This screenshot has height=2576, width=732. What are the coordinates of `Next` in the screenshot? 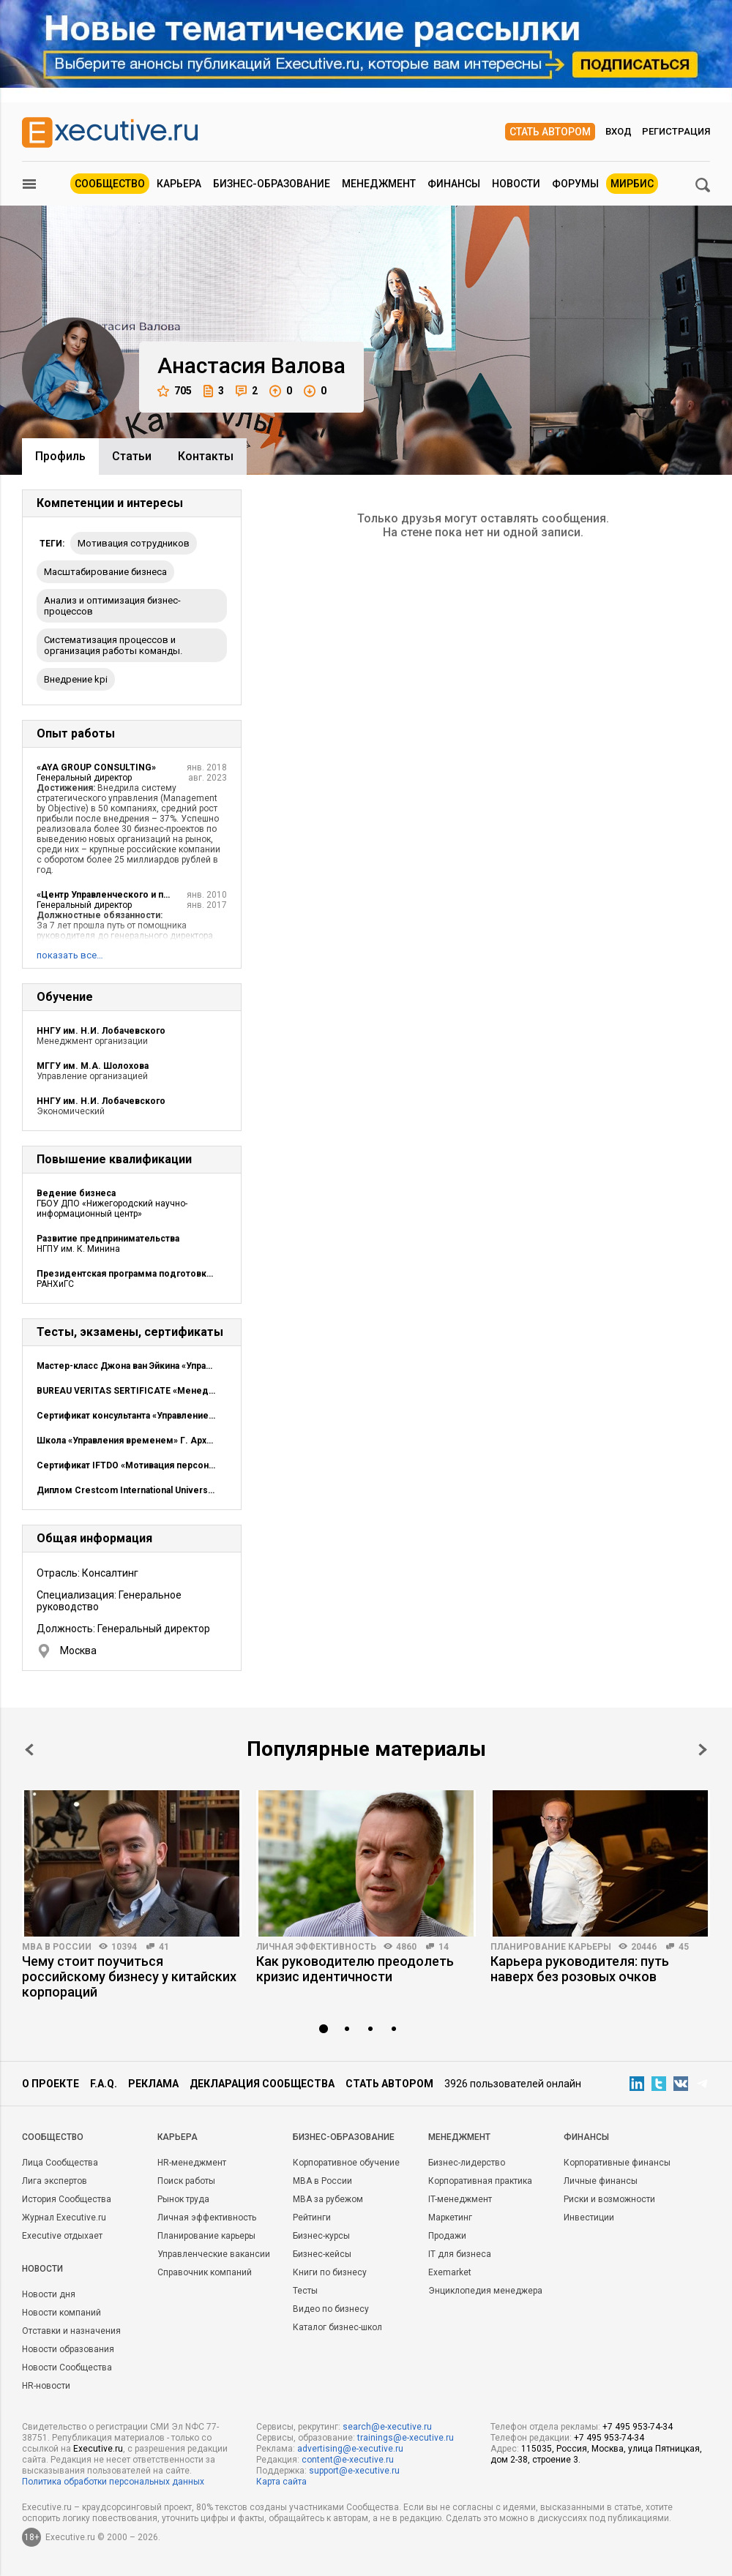 It's located at (702, 1750).